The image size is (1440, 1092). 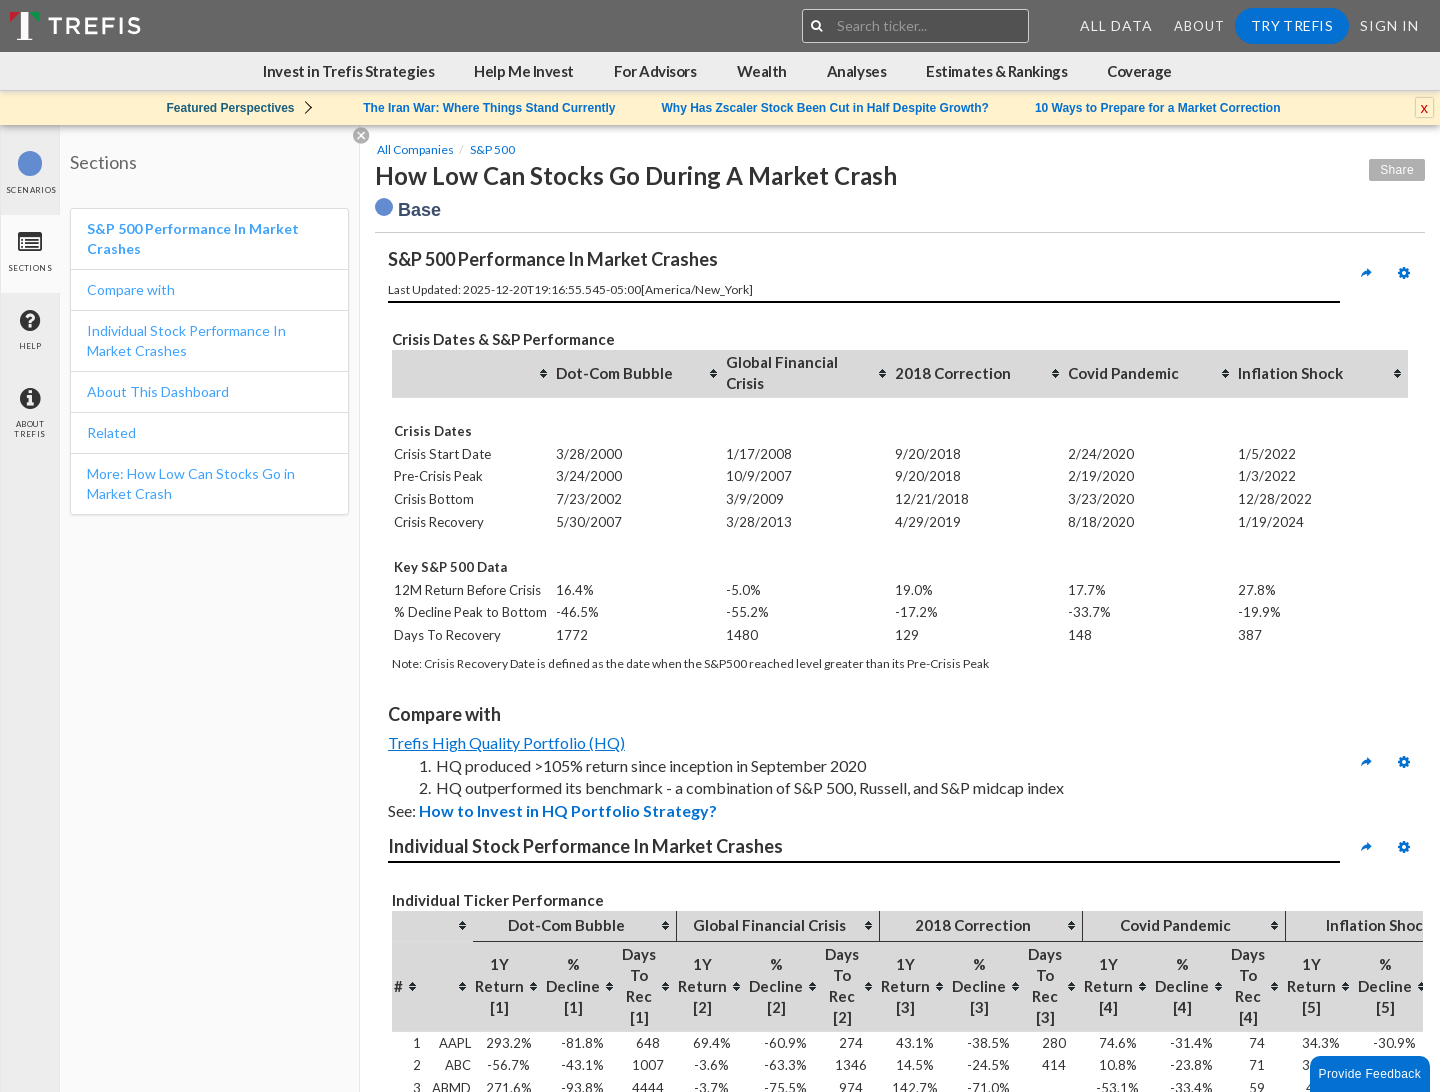 I want to click on All Data, so click(x=1116, y=25).